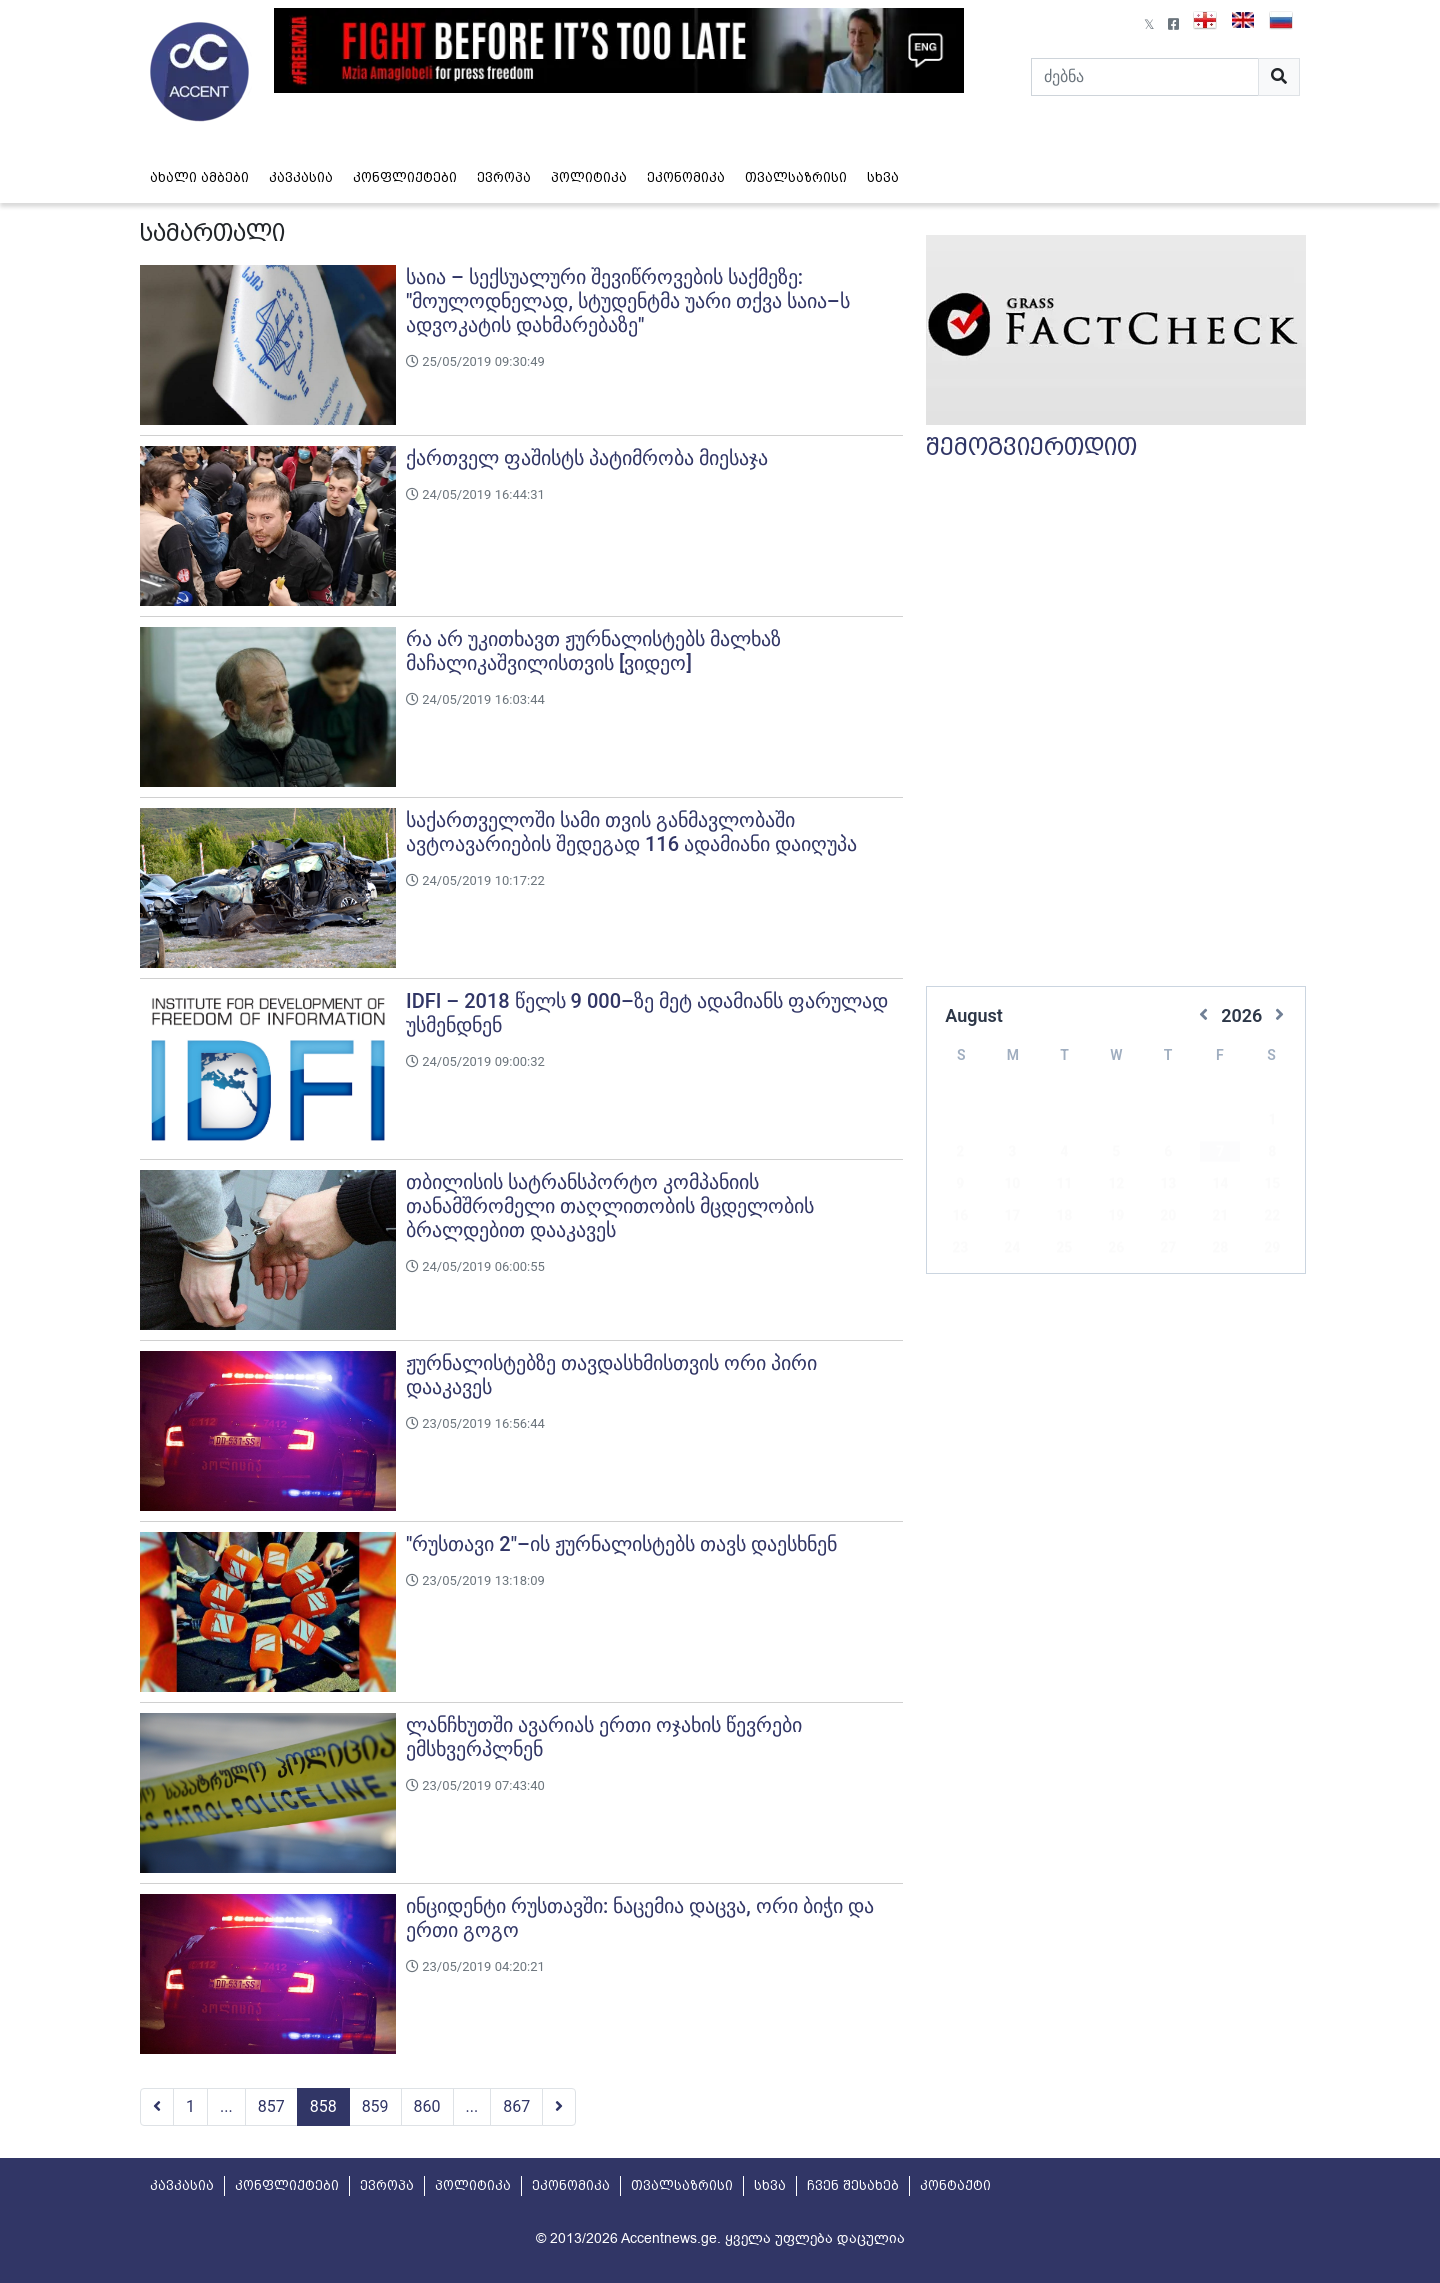  Describe the element at coordinates (504, 177) in the screenshot. I see `ევროპა` at that location.